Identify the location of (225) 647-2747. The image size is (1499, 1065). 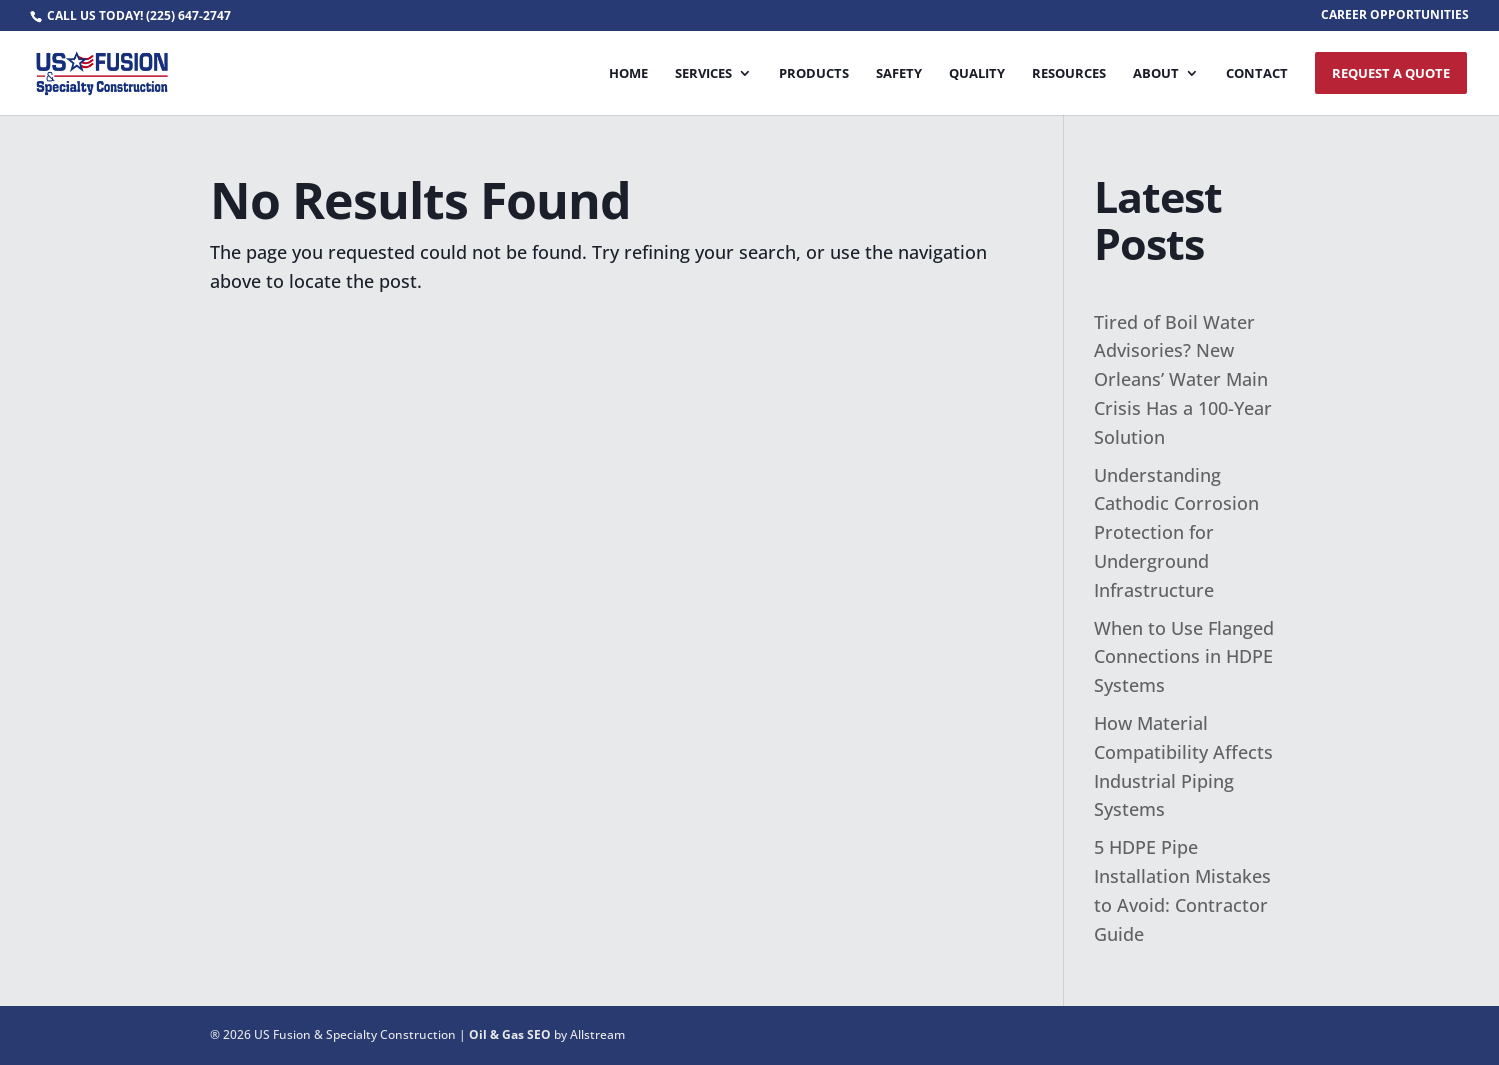
(188, 15).